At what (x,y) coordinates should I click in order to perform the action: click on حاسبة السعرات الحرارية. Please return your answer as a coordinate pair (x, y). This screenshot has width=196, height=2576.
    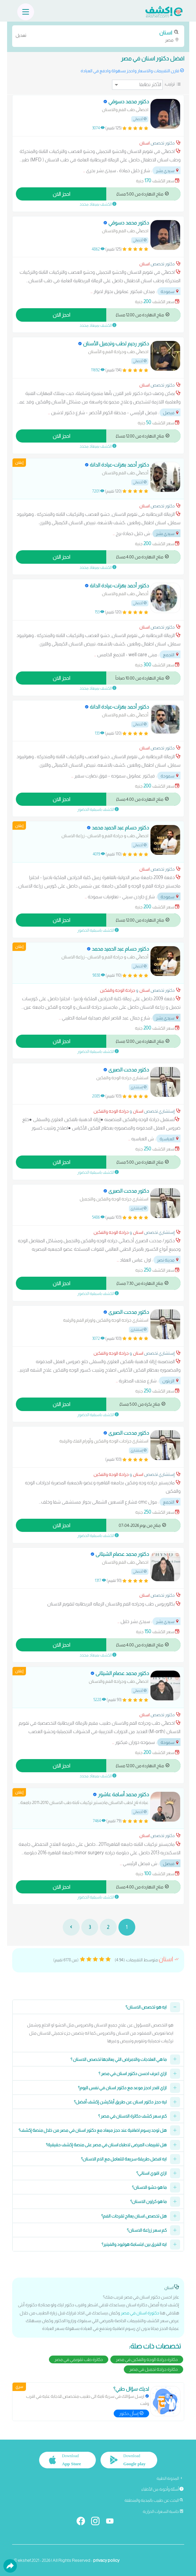
    Looking at the image, I should click on (163, 2511).